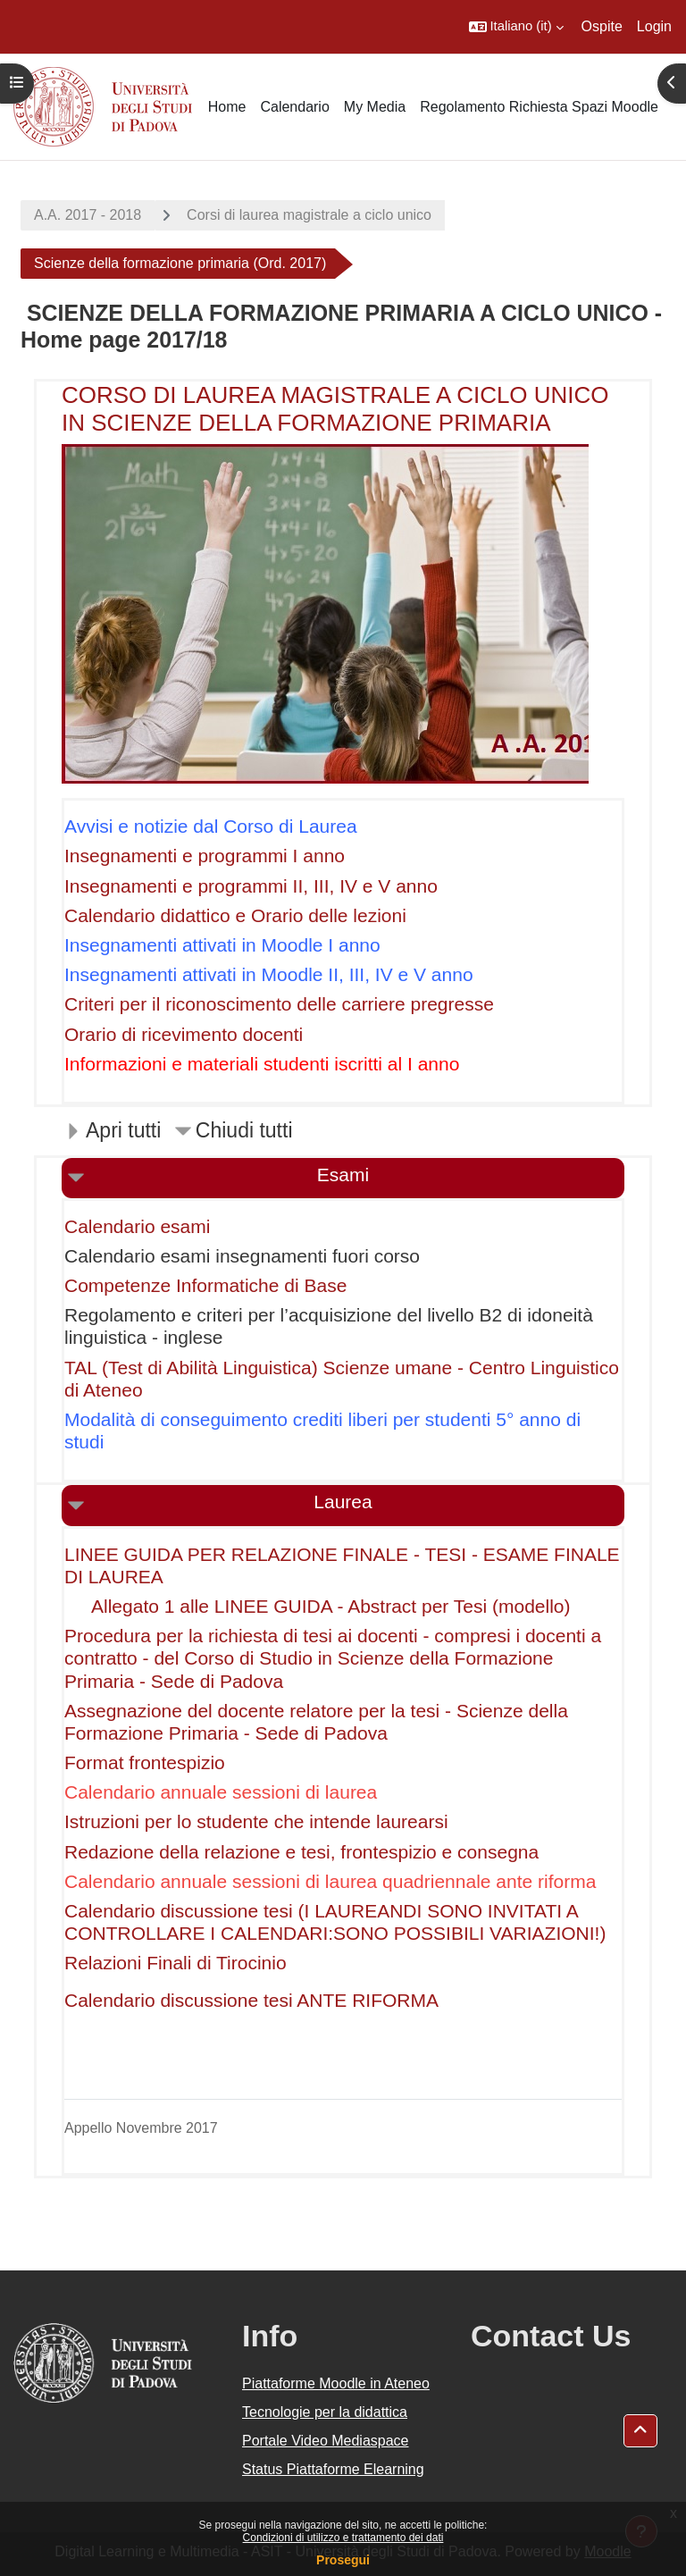 This screenshot has height=2576, width=686. Describe the element at coordinates (251, 886) in the screenshot. I see `Insegnamenti e programmi II, III, IV e V anno` at that location.